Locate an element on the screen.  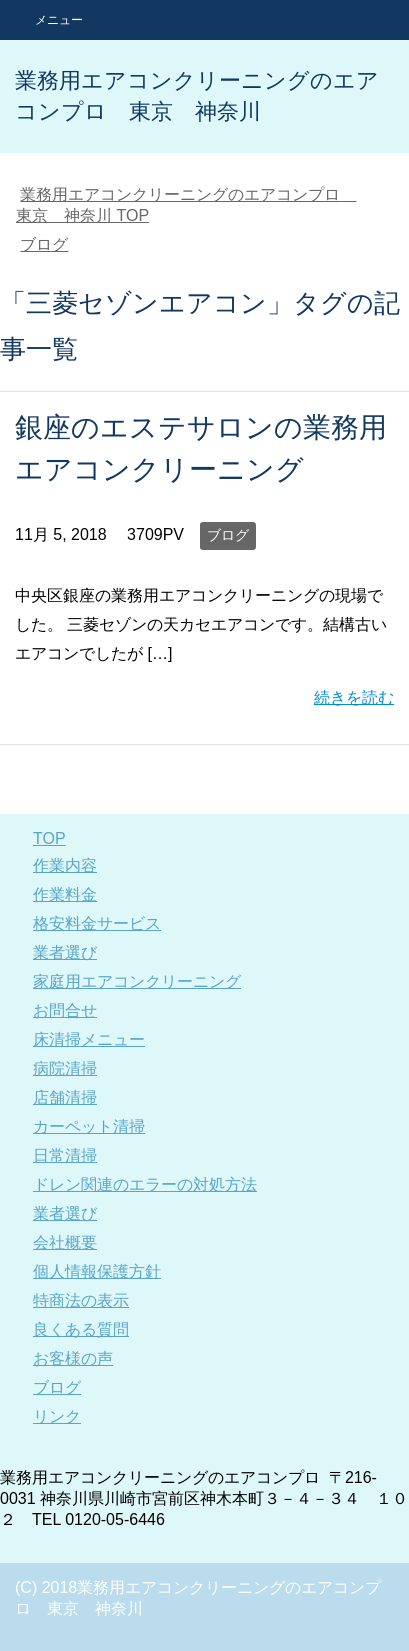
床清掃メニュー is located at coordinates (89, 1039).